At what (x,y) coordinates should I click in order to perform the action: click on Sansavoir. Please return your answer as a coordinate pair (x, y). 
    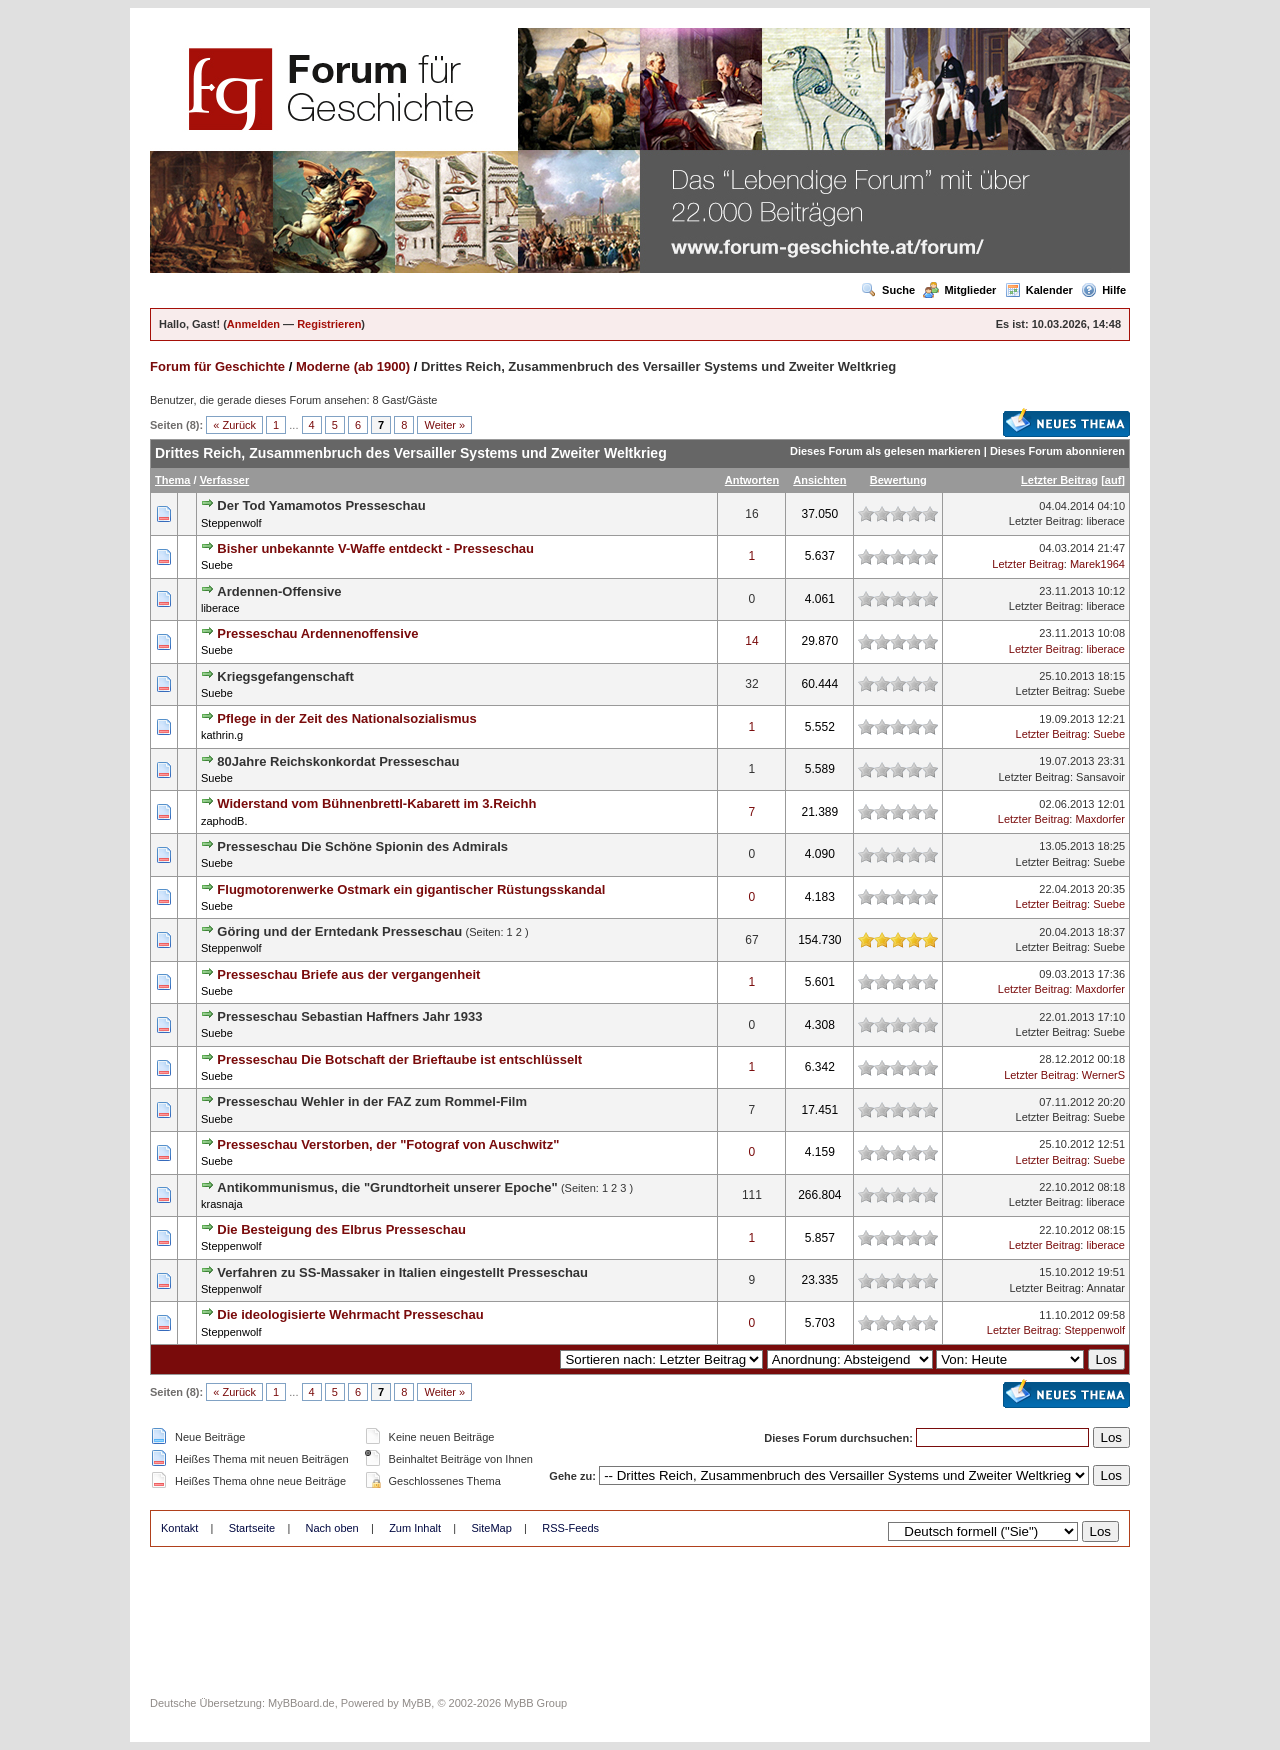
    Looking at the image, I should click on (1100, 777).